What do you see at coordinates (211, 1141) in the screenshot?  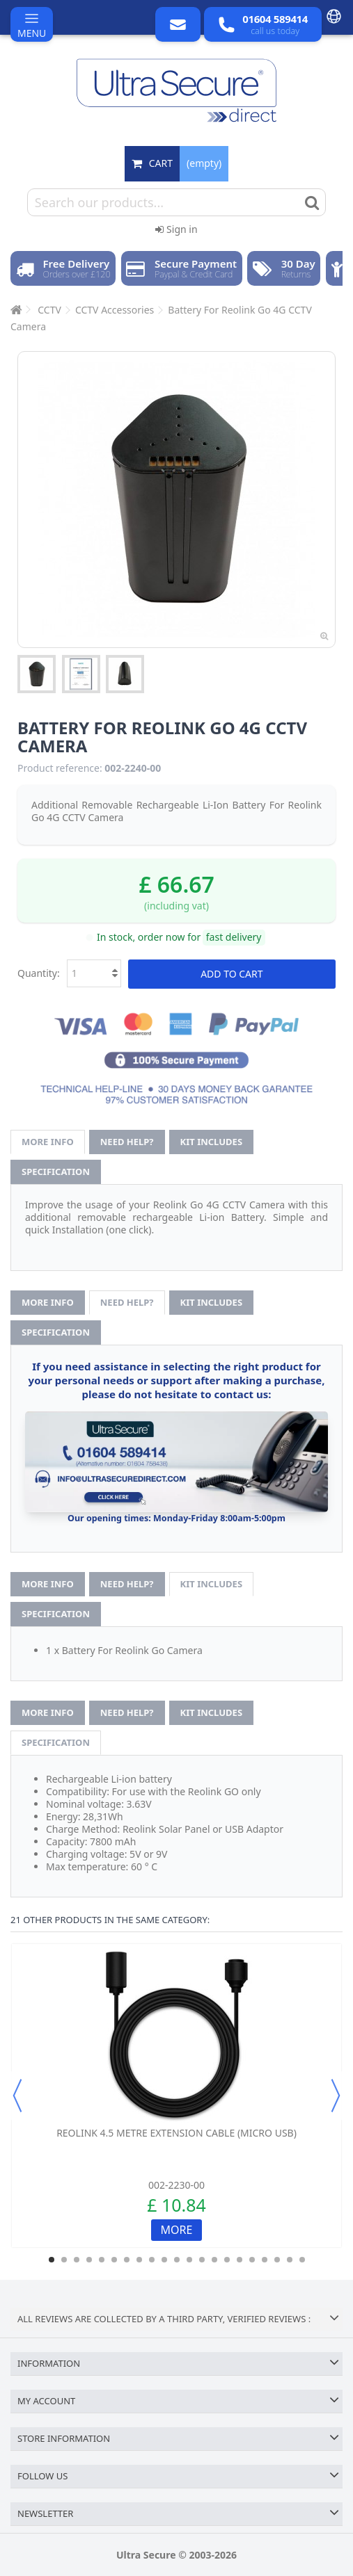 I see `Kit Includes` at bounding box center [211, 1141].